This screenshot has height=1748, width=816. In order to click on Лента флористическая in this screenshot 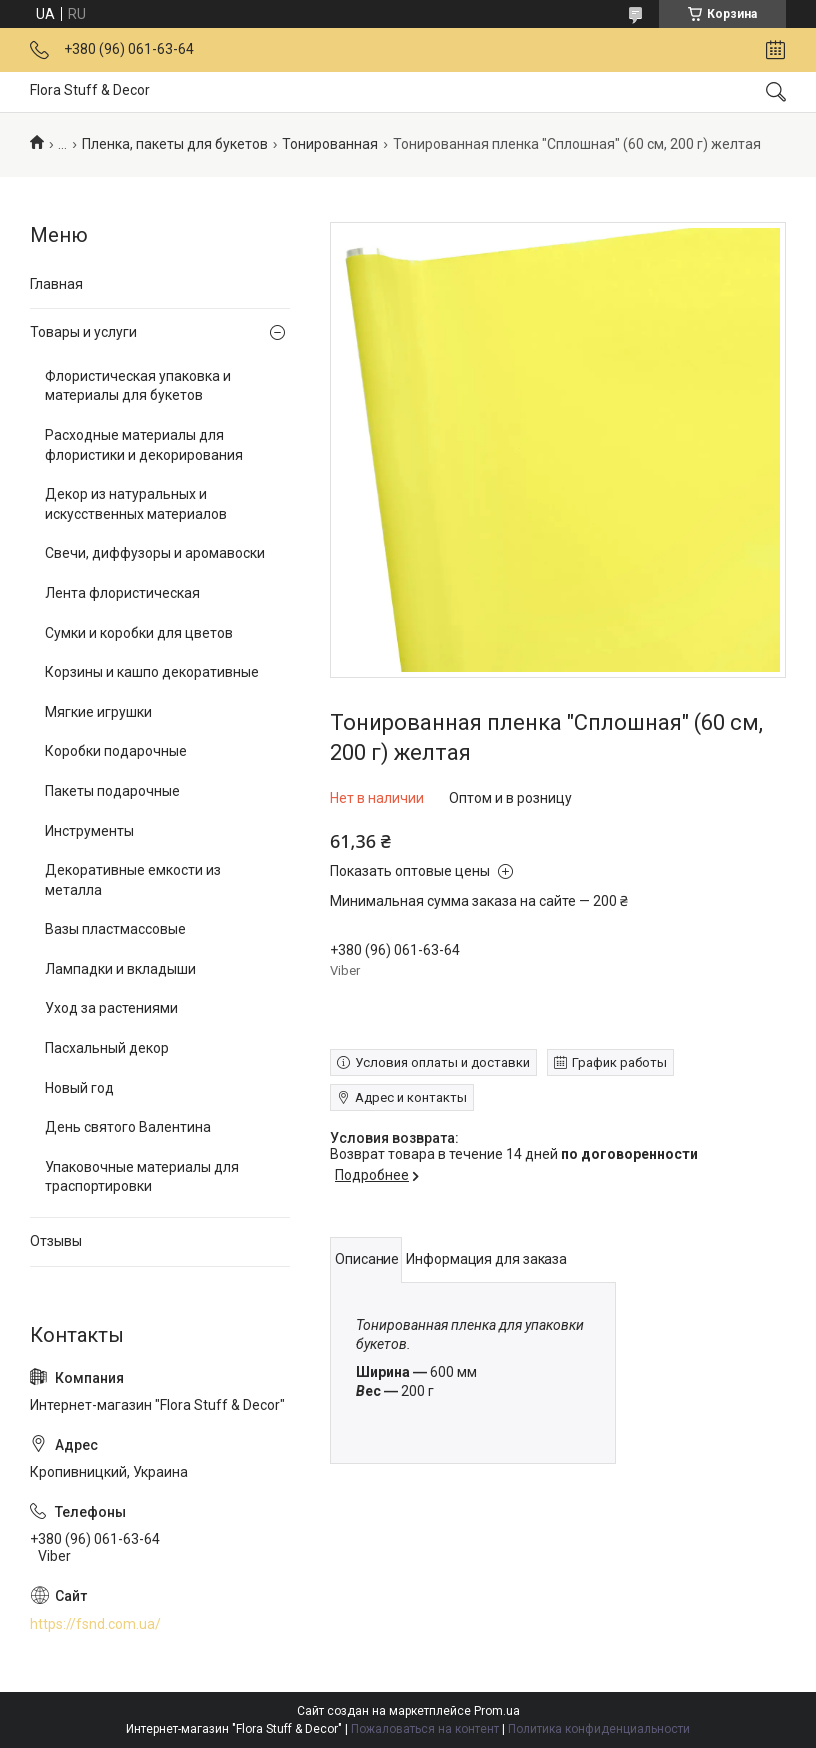, I will do `click(122, 593)`.